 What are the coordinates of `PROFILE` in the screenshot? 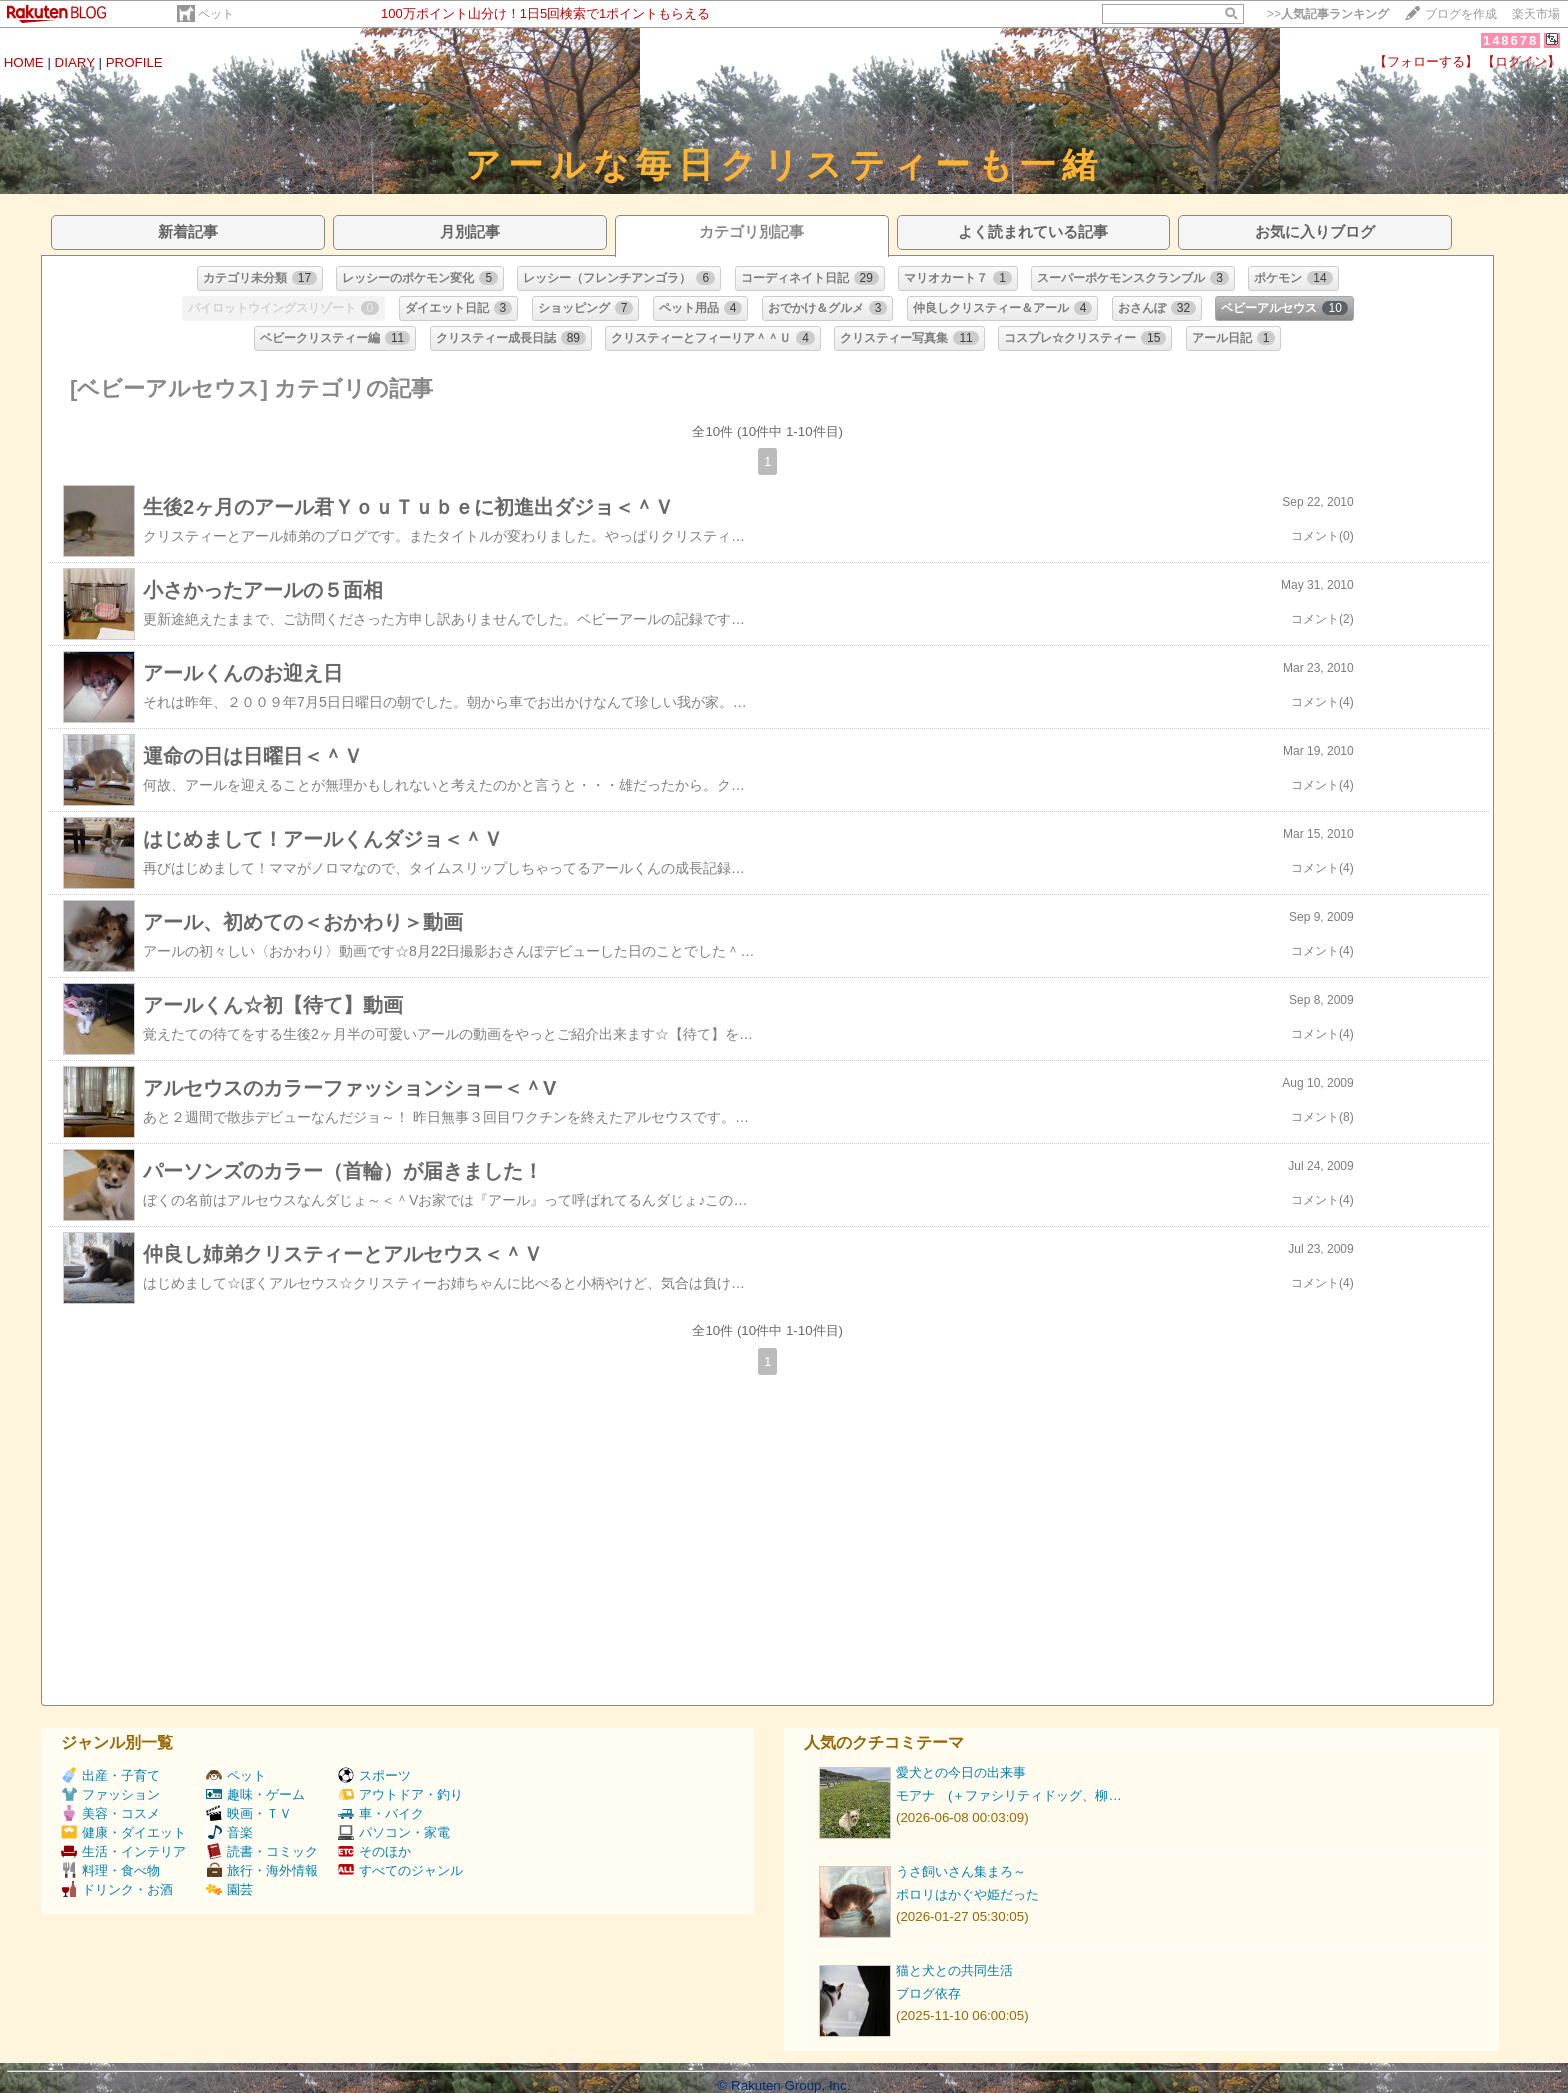 It's located at (134, 62).